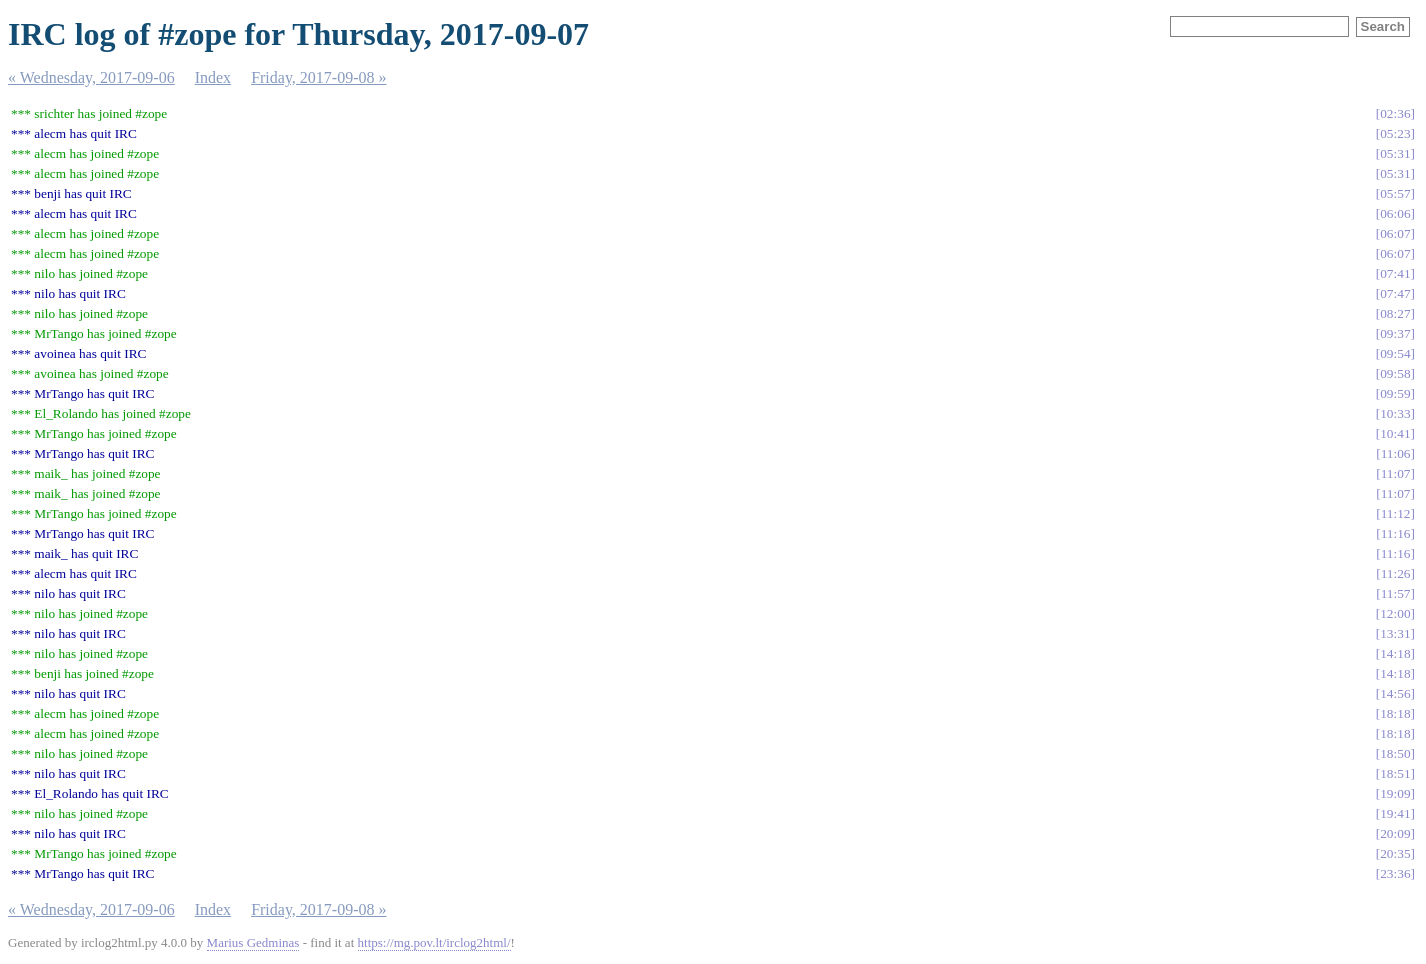 This screenshot has width=1426, height=964. I want to click on 08:27, so click(1395, 313).